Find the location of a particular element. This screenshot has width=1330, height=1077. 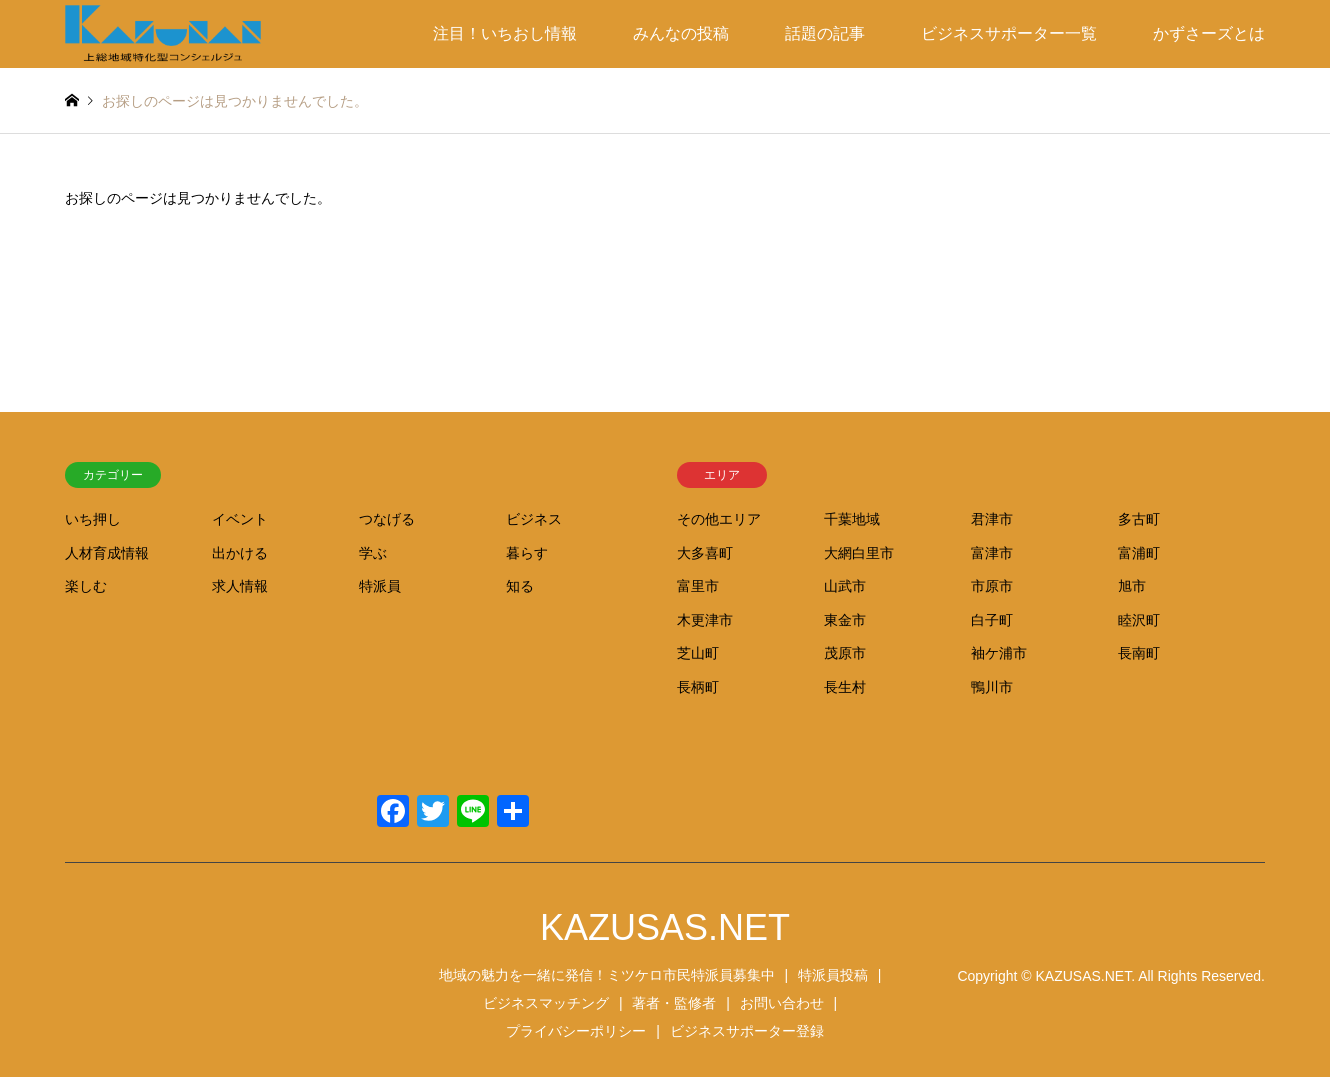

お問い合わせ is located at coordinates (782, 1003).